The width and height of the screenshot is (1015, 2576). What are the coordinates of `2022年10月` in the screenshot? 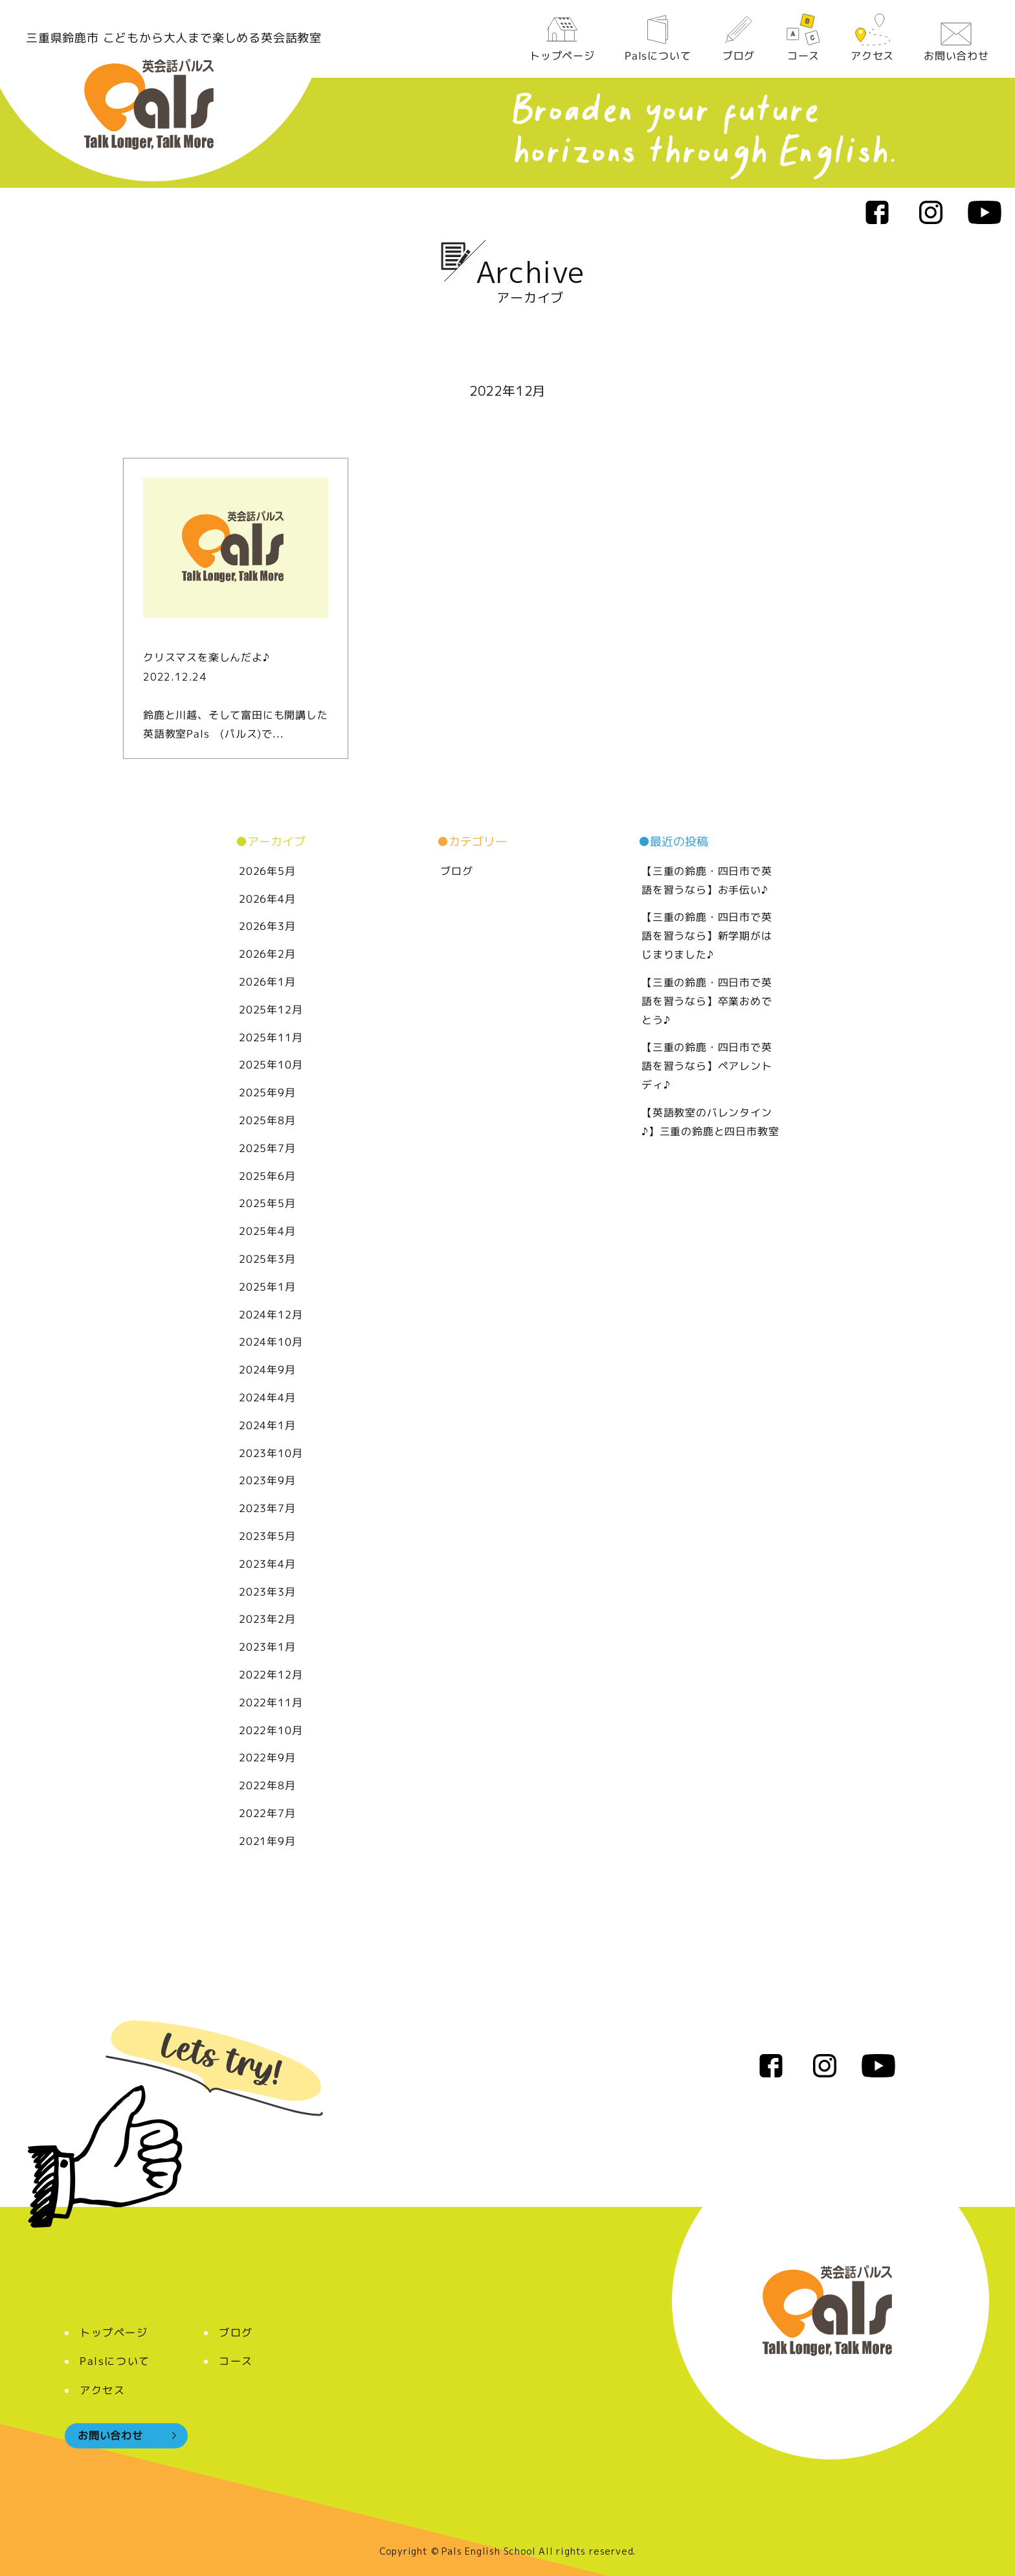 It's located at (270, 1730).